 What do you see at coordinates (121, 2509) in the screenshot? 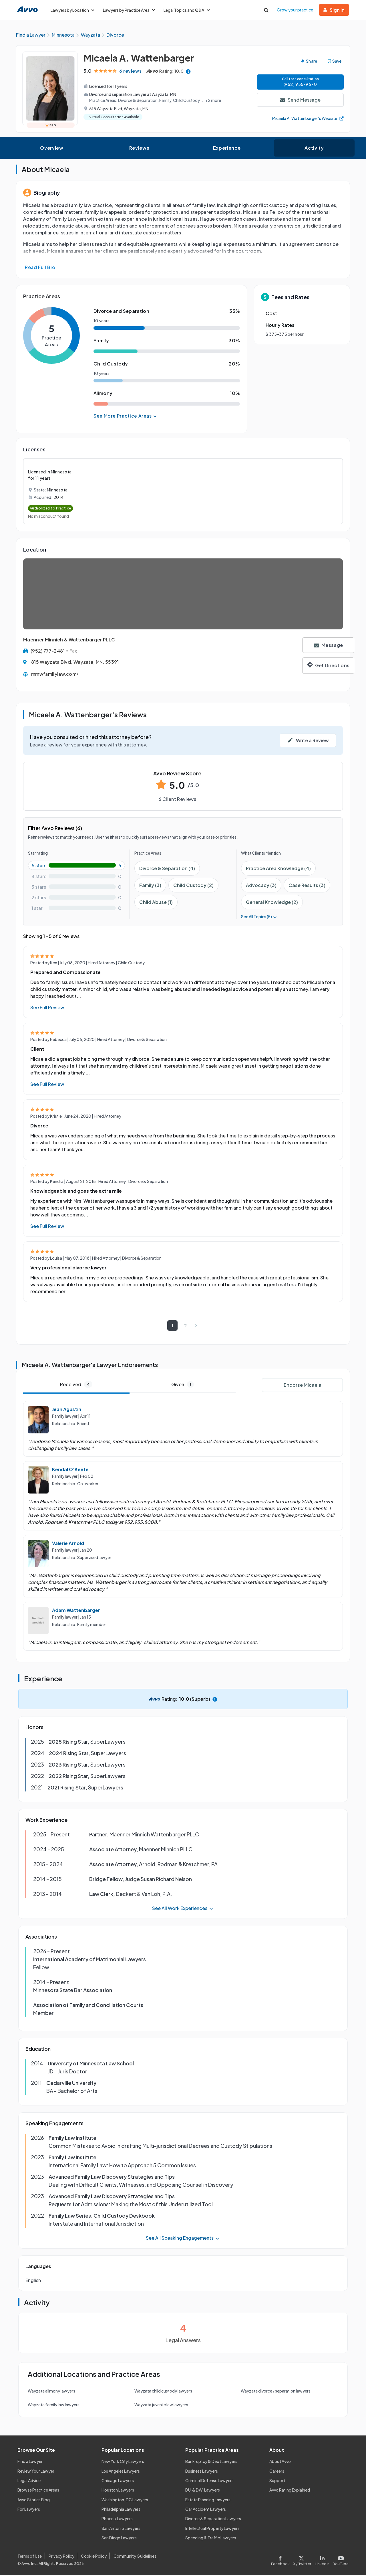
I see `Philadelphia Lawyers` at bounding box center [121, 2509].